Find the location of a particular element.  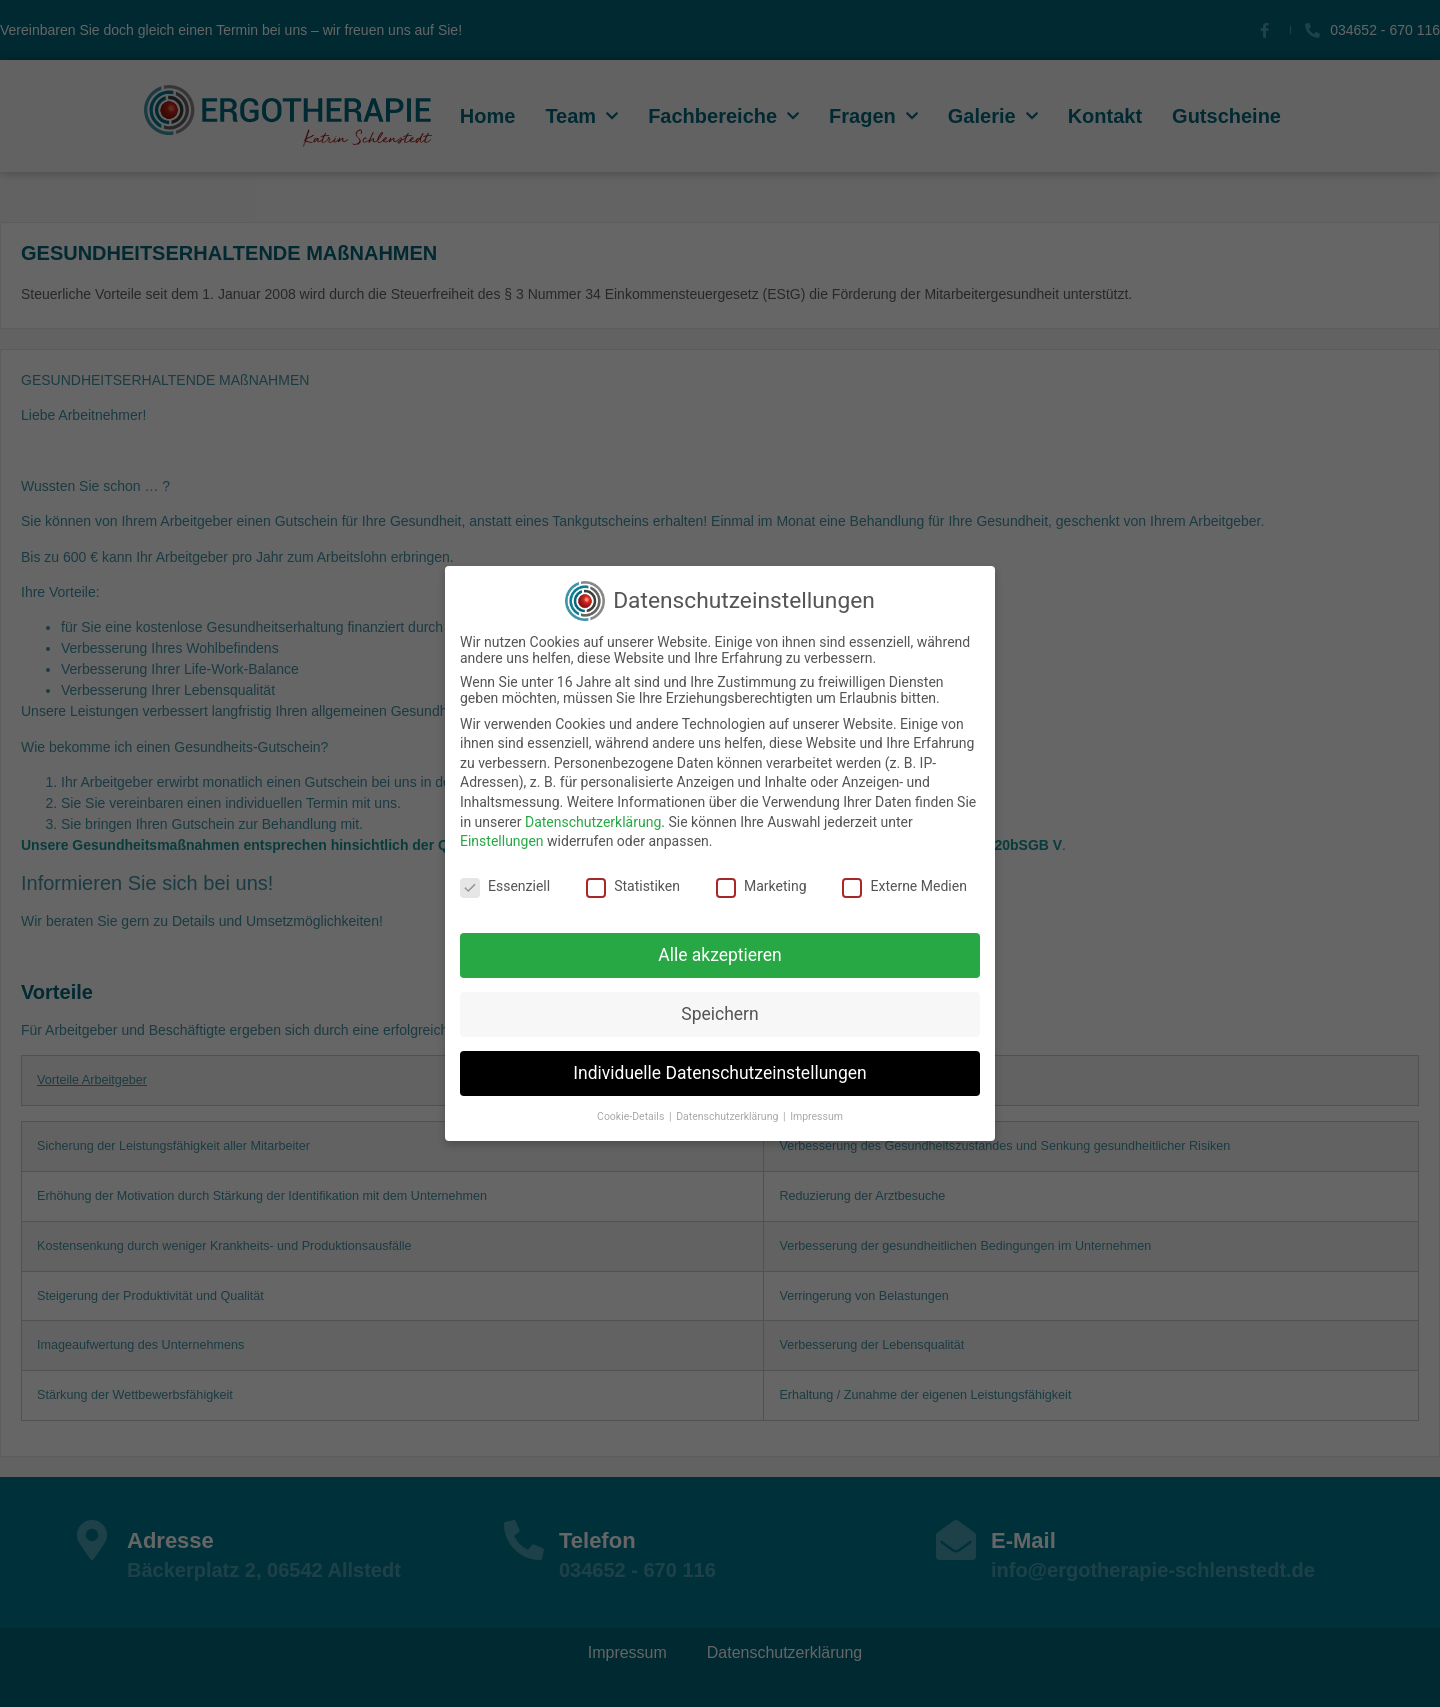

Alle akzeptieren [button] is located at coordinates (720, 955).